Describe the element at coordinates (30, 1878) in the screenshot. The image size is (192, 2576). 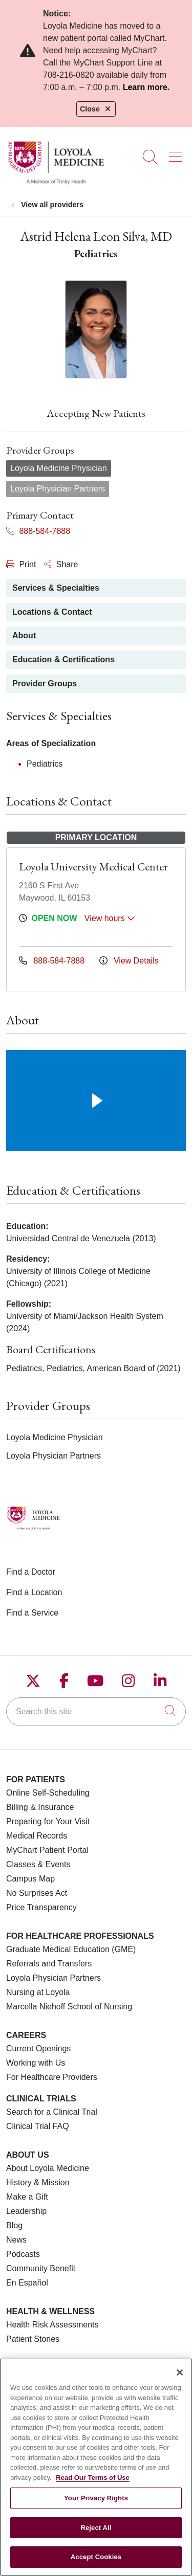
I see `Campus Map` at that location.